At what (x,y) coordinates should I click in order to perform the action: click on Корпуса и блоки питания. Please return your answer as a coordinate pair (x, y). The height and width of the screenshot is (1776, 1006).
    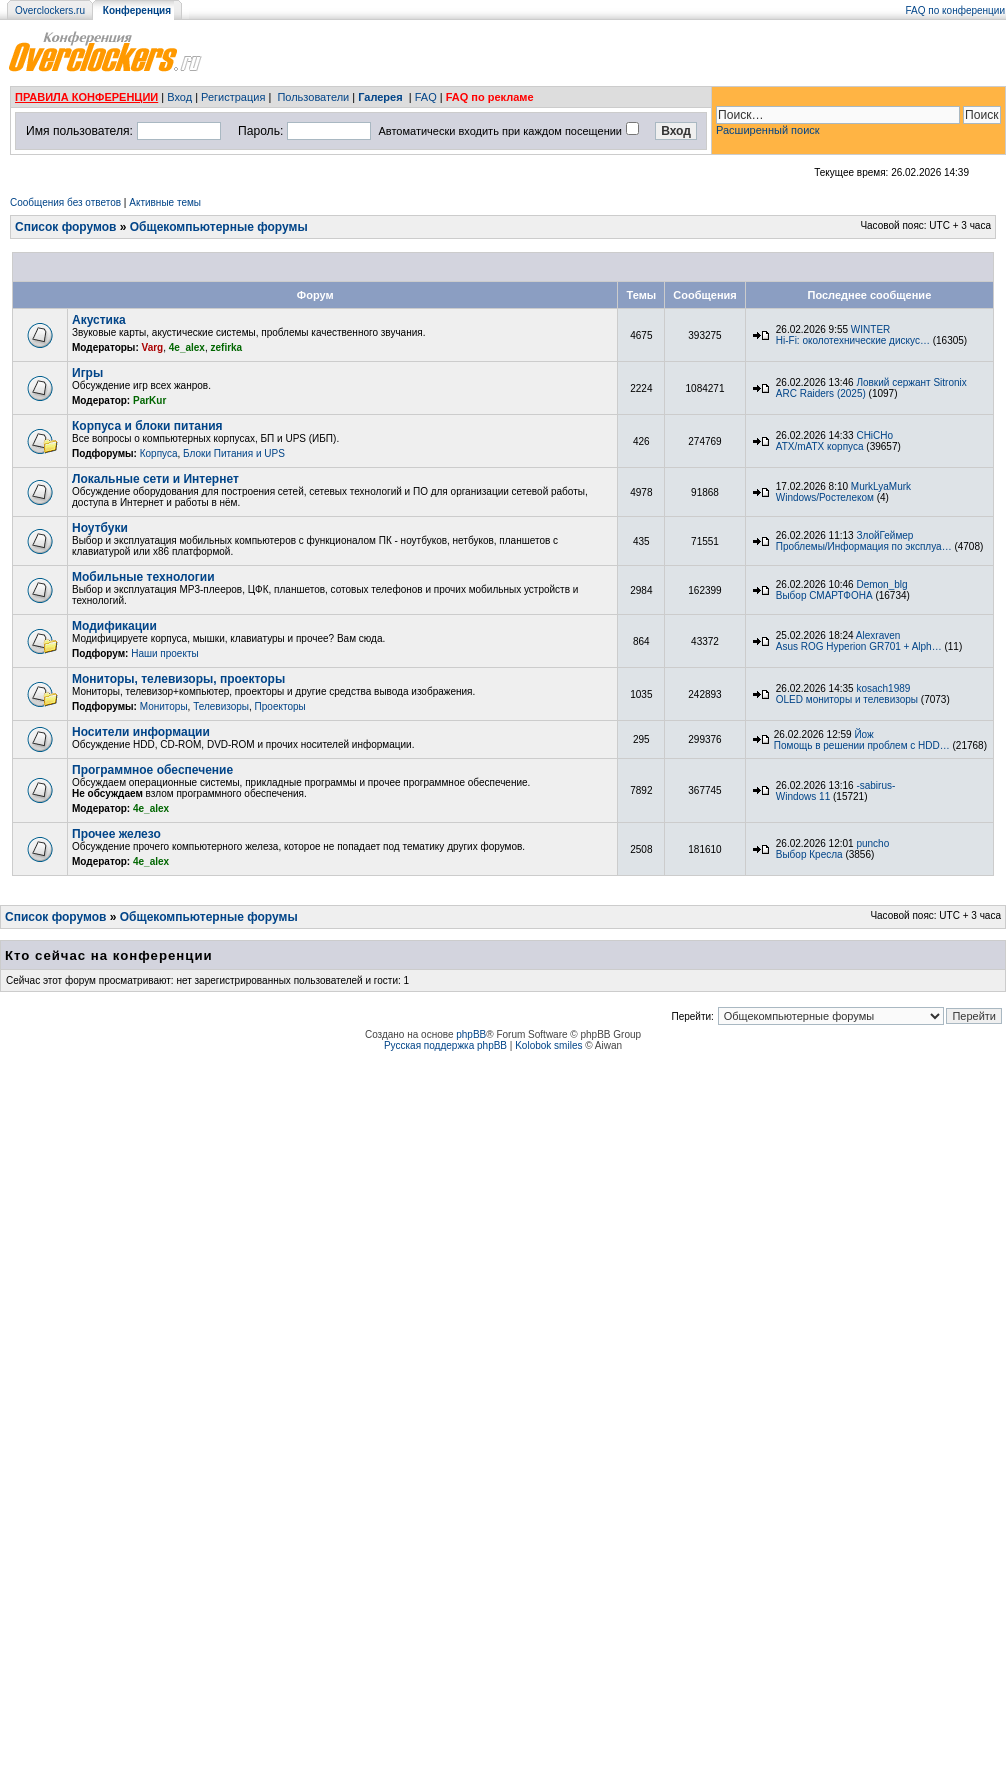
    Looking at the image, I should click on (147, 426).